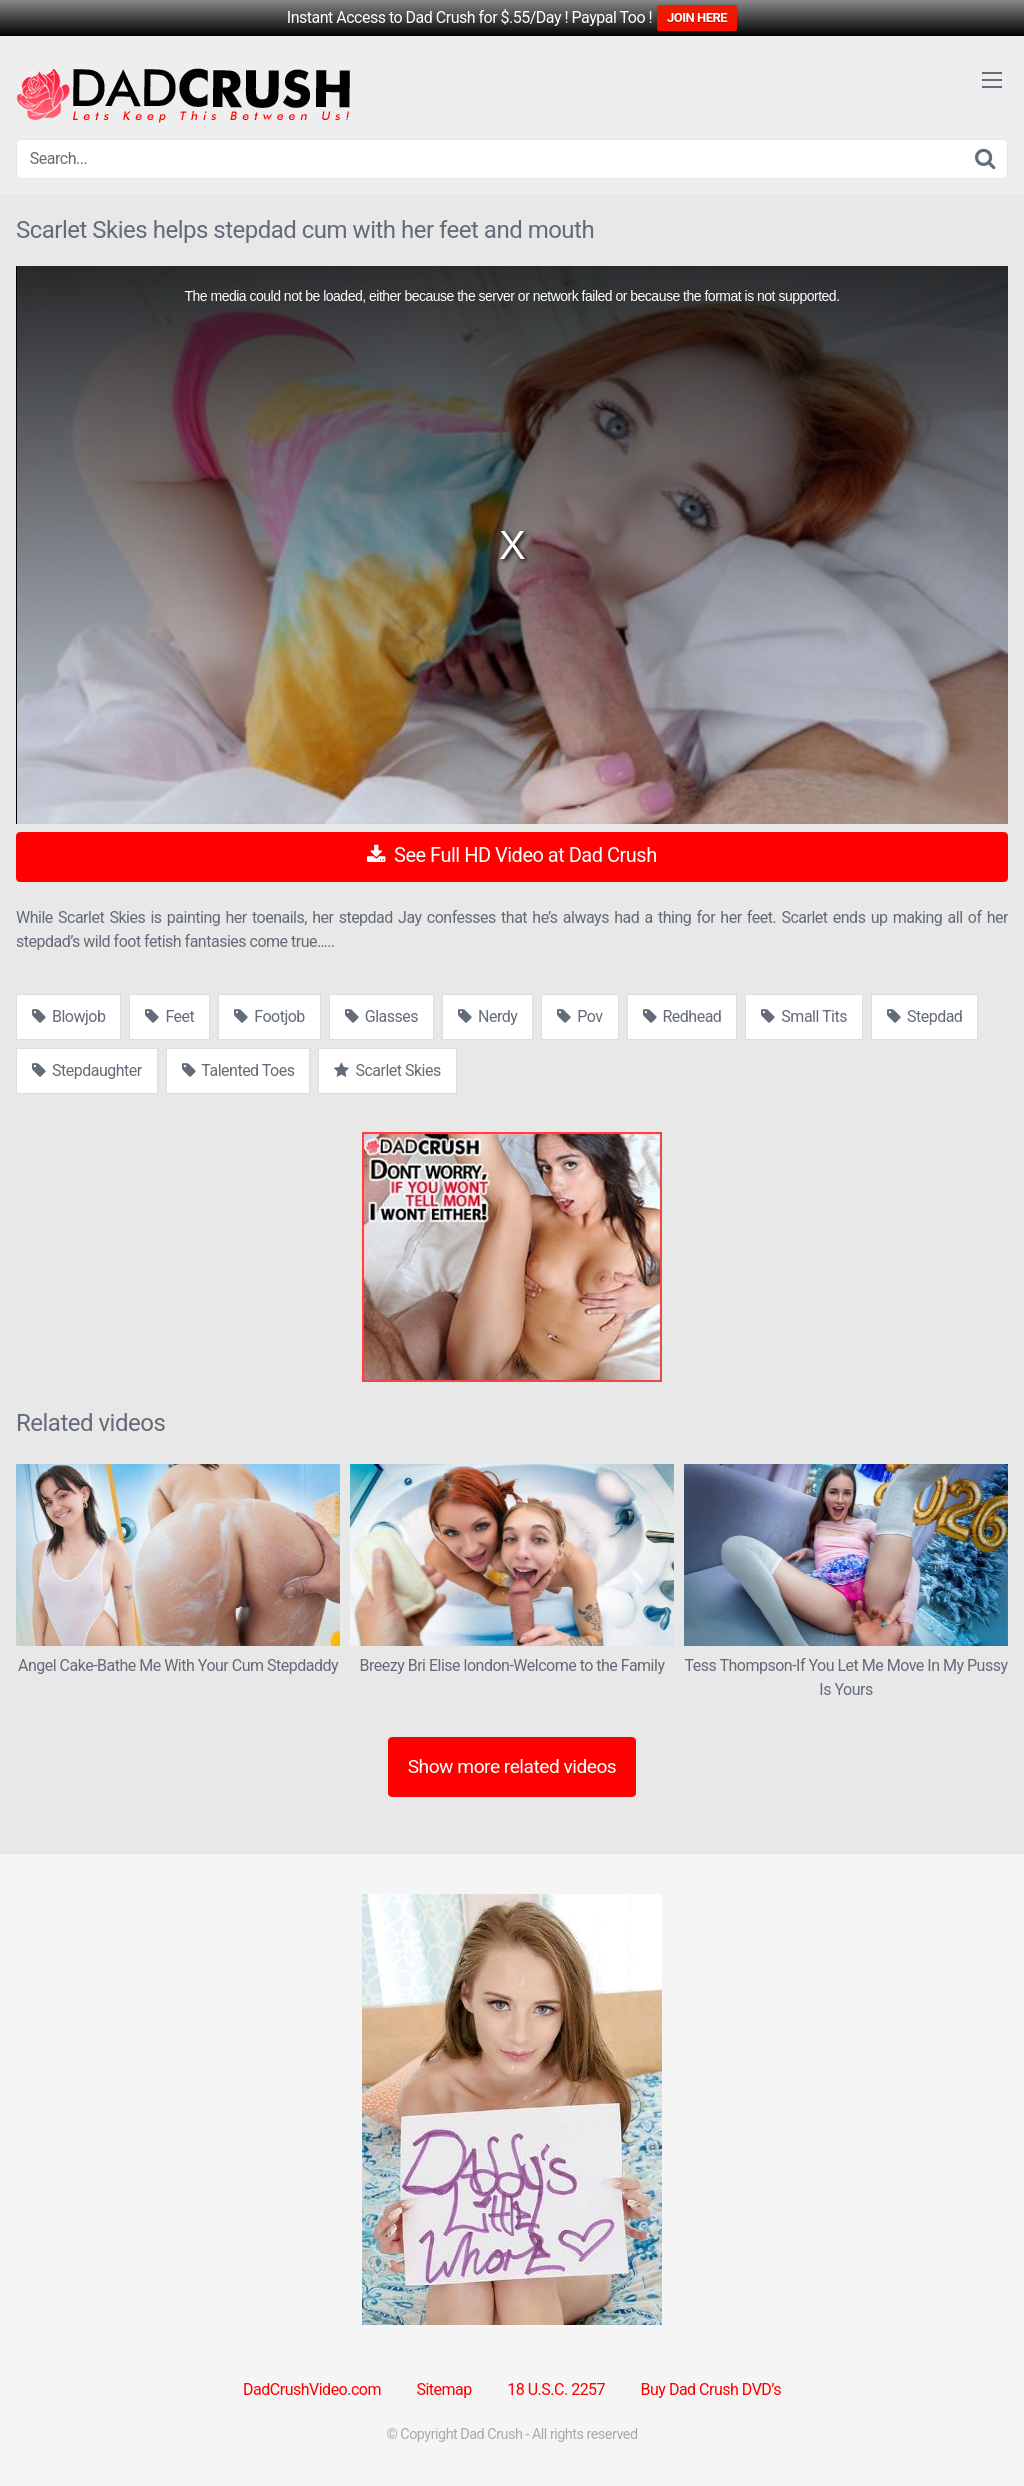 The height and width of the screenshot is (2486, 1024). I want to click on Small Tits, so click(804, 1016).